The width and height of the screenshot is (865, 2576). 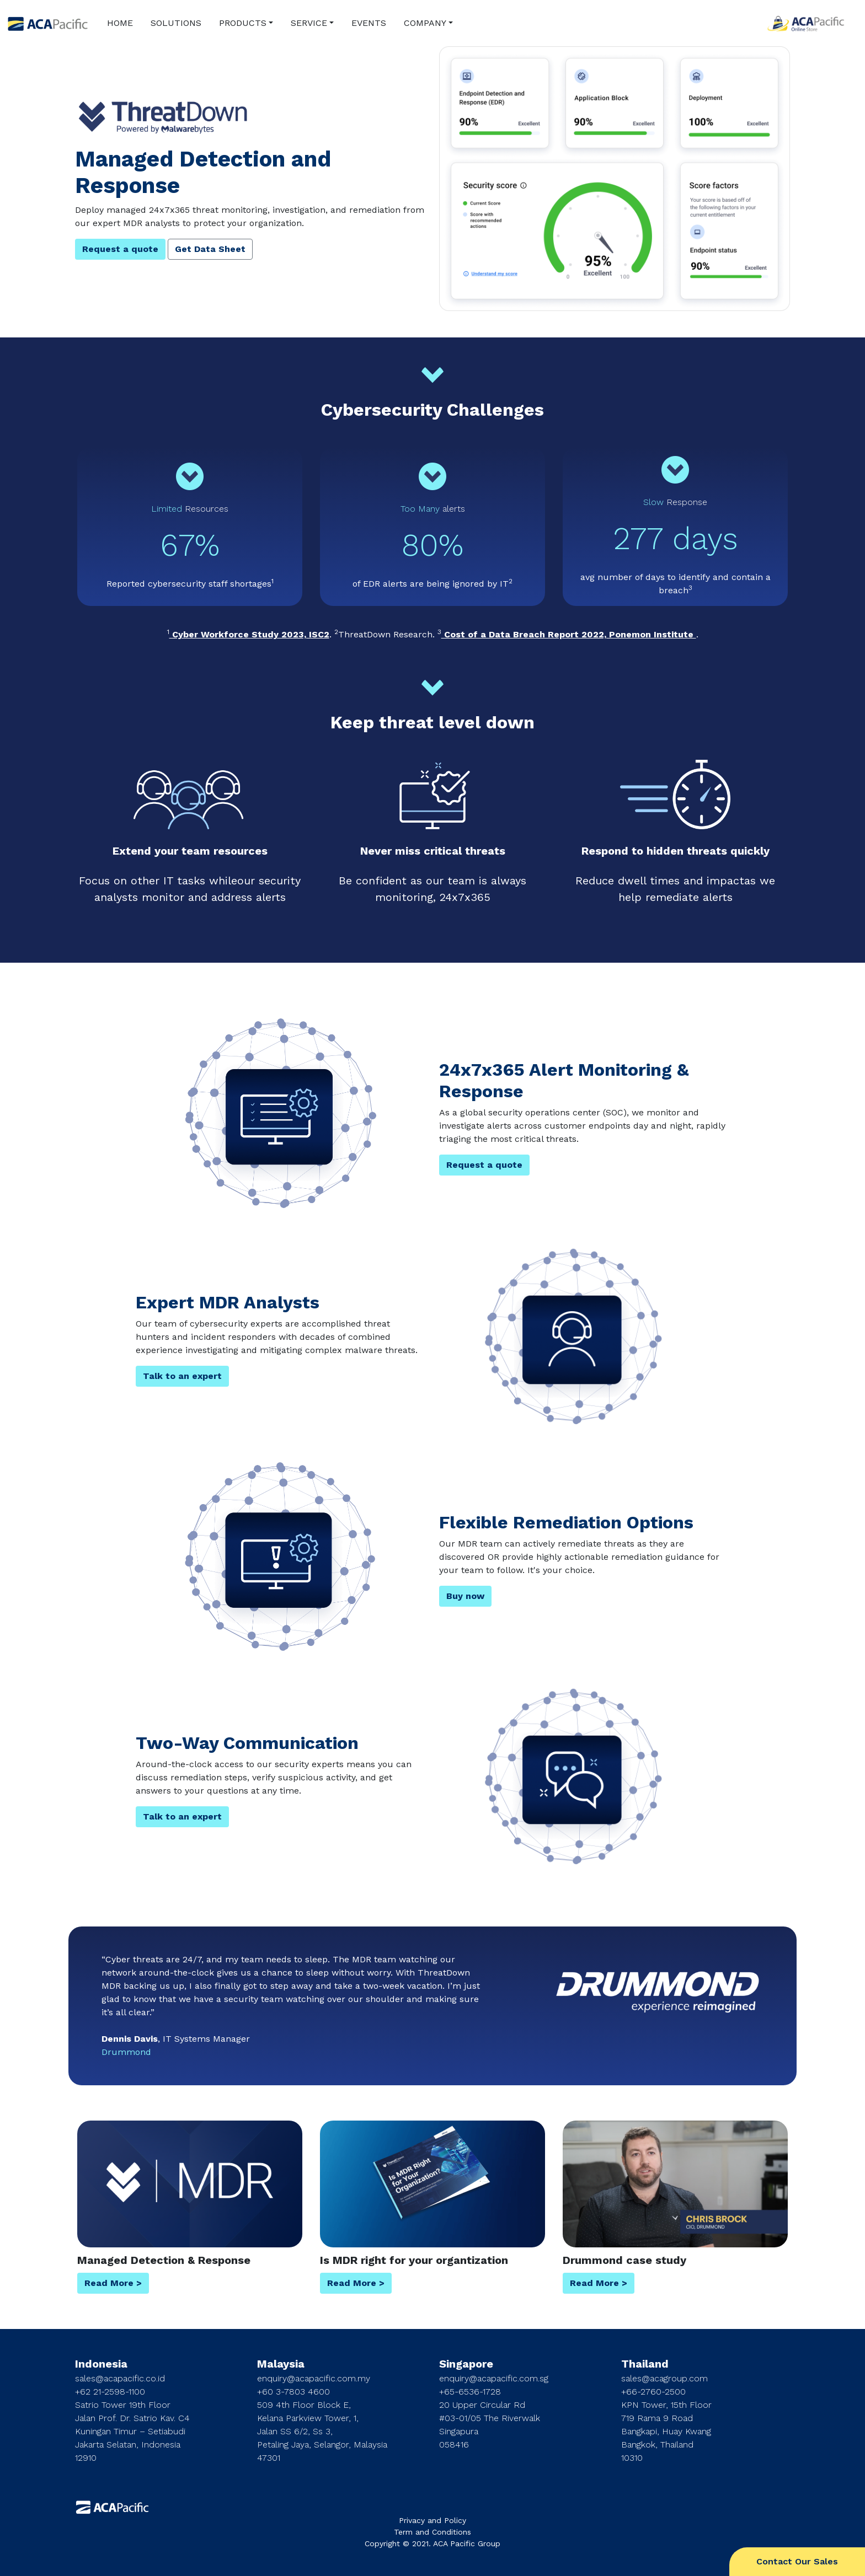 I want to click on Cyber Workforce Study 2023, ISC2​​, so click(x=249, y=634).